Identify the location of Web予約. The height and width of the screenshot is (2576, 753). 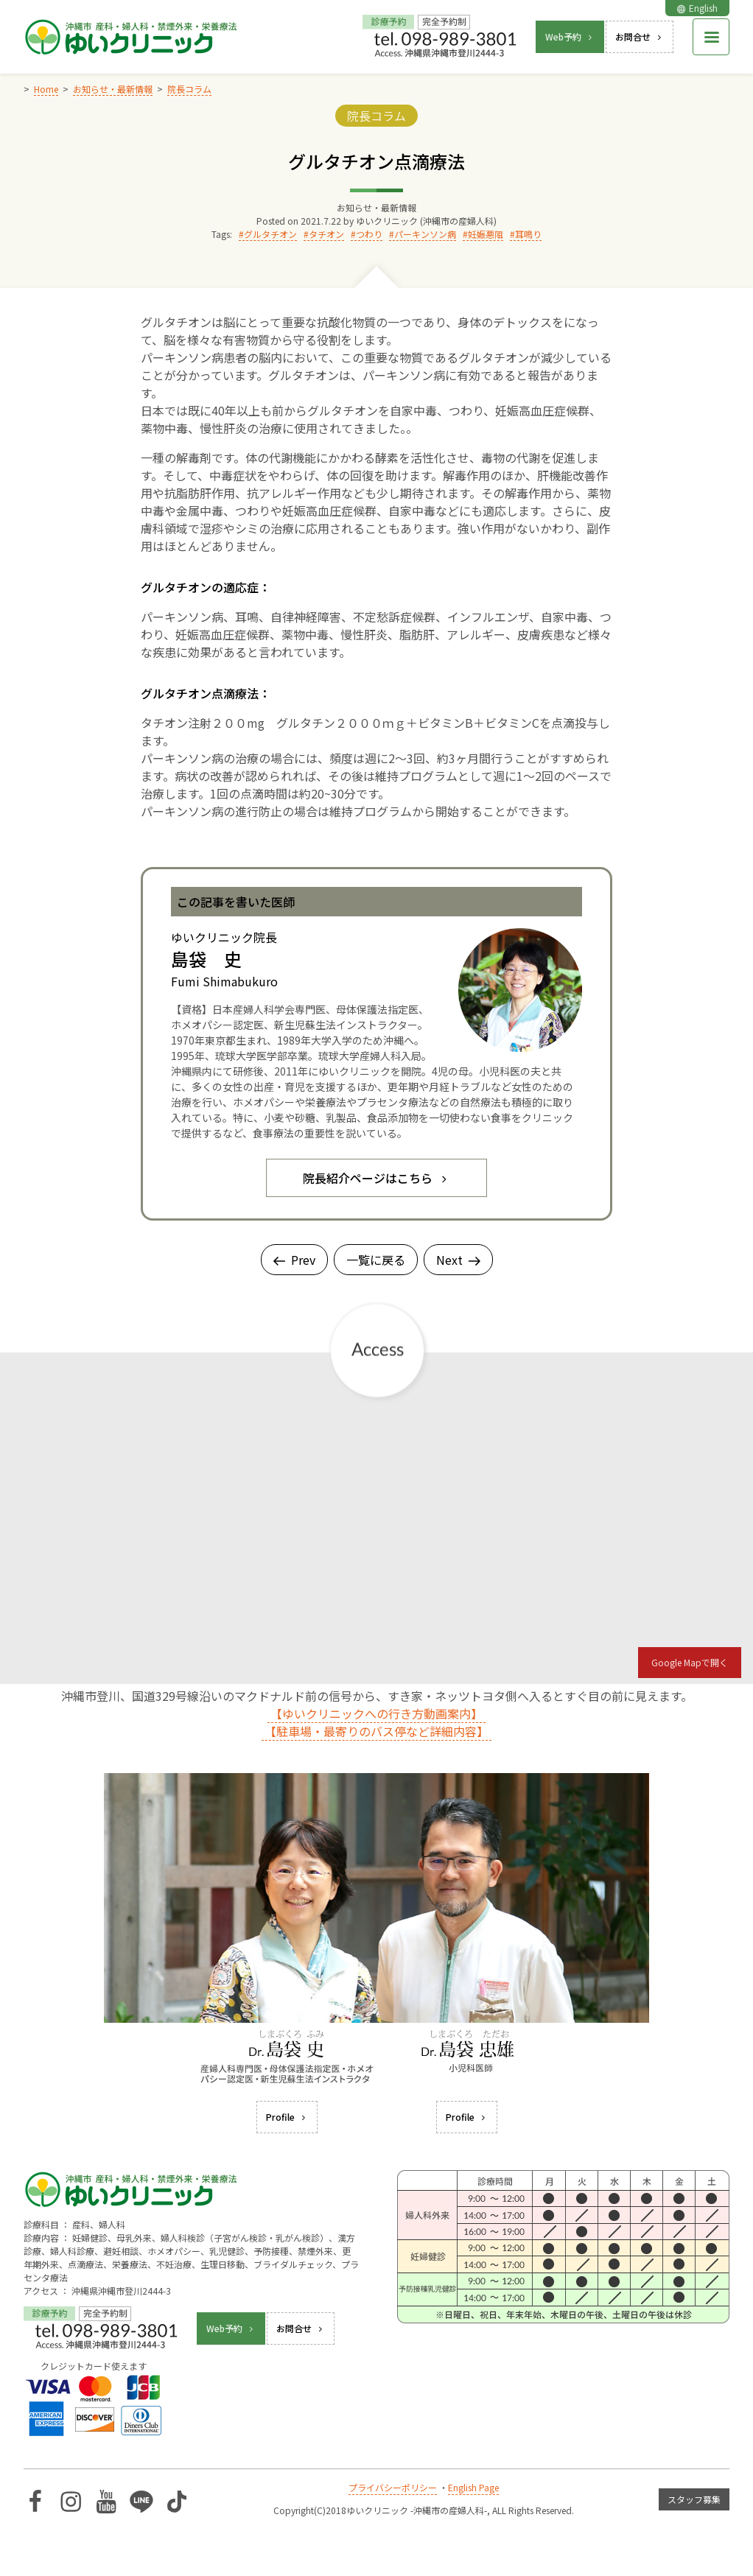
(570, 36).